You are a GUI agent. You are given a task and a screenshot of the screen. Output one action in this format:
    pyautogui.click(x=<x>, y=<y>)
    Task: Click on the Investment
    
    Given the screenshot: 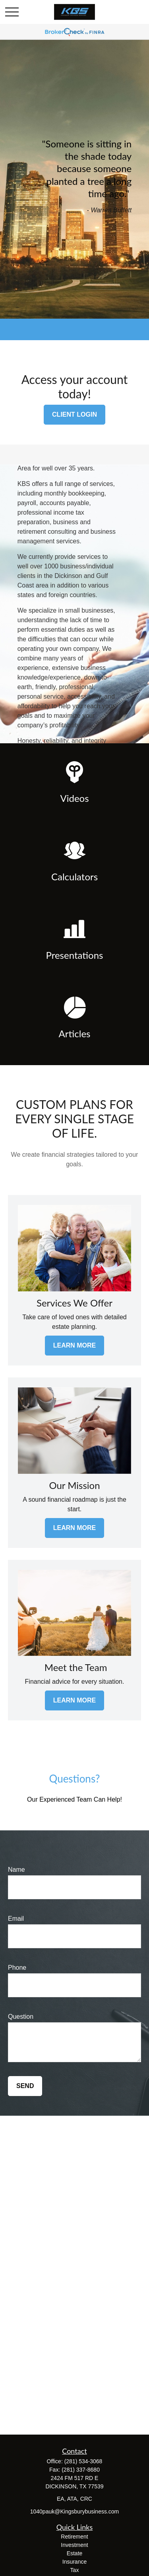 What is the action you would take?
    pyautogui.click(x=74, y=2545)
    